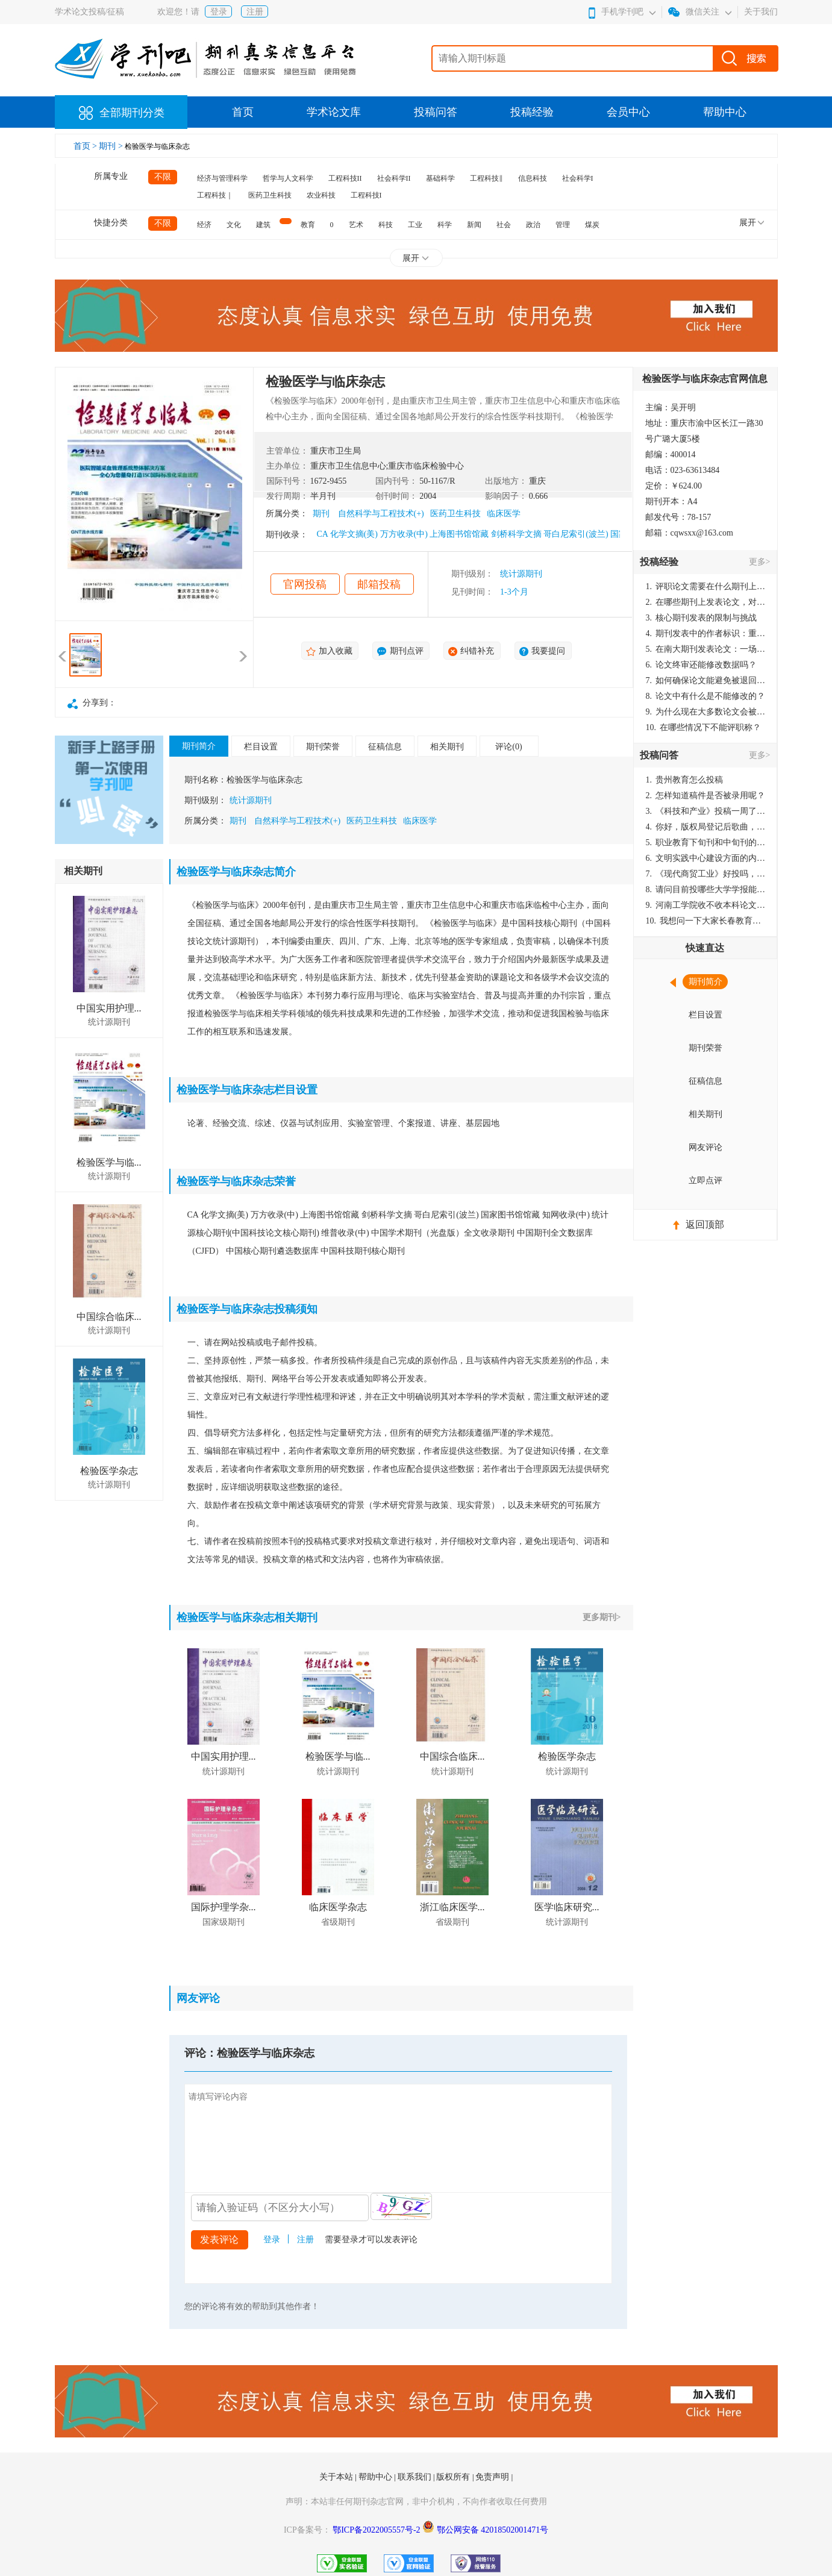  What do you see at coordinates (321, 513) in the screenshot?
I see `期刊` at bounding box center [321, 513].